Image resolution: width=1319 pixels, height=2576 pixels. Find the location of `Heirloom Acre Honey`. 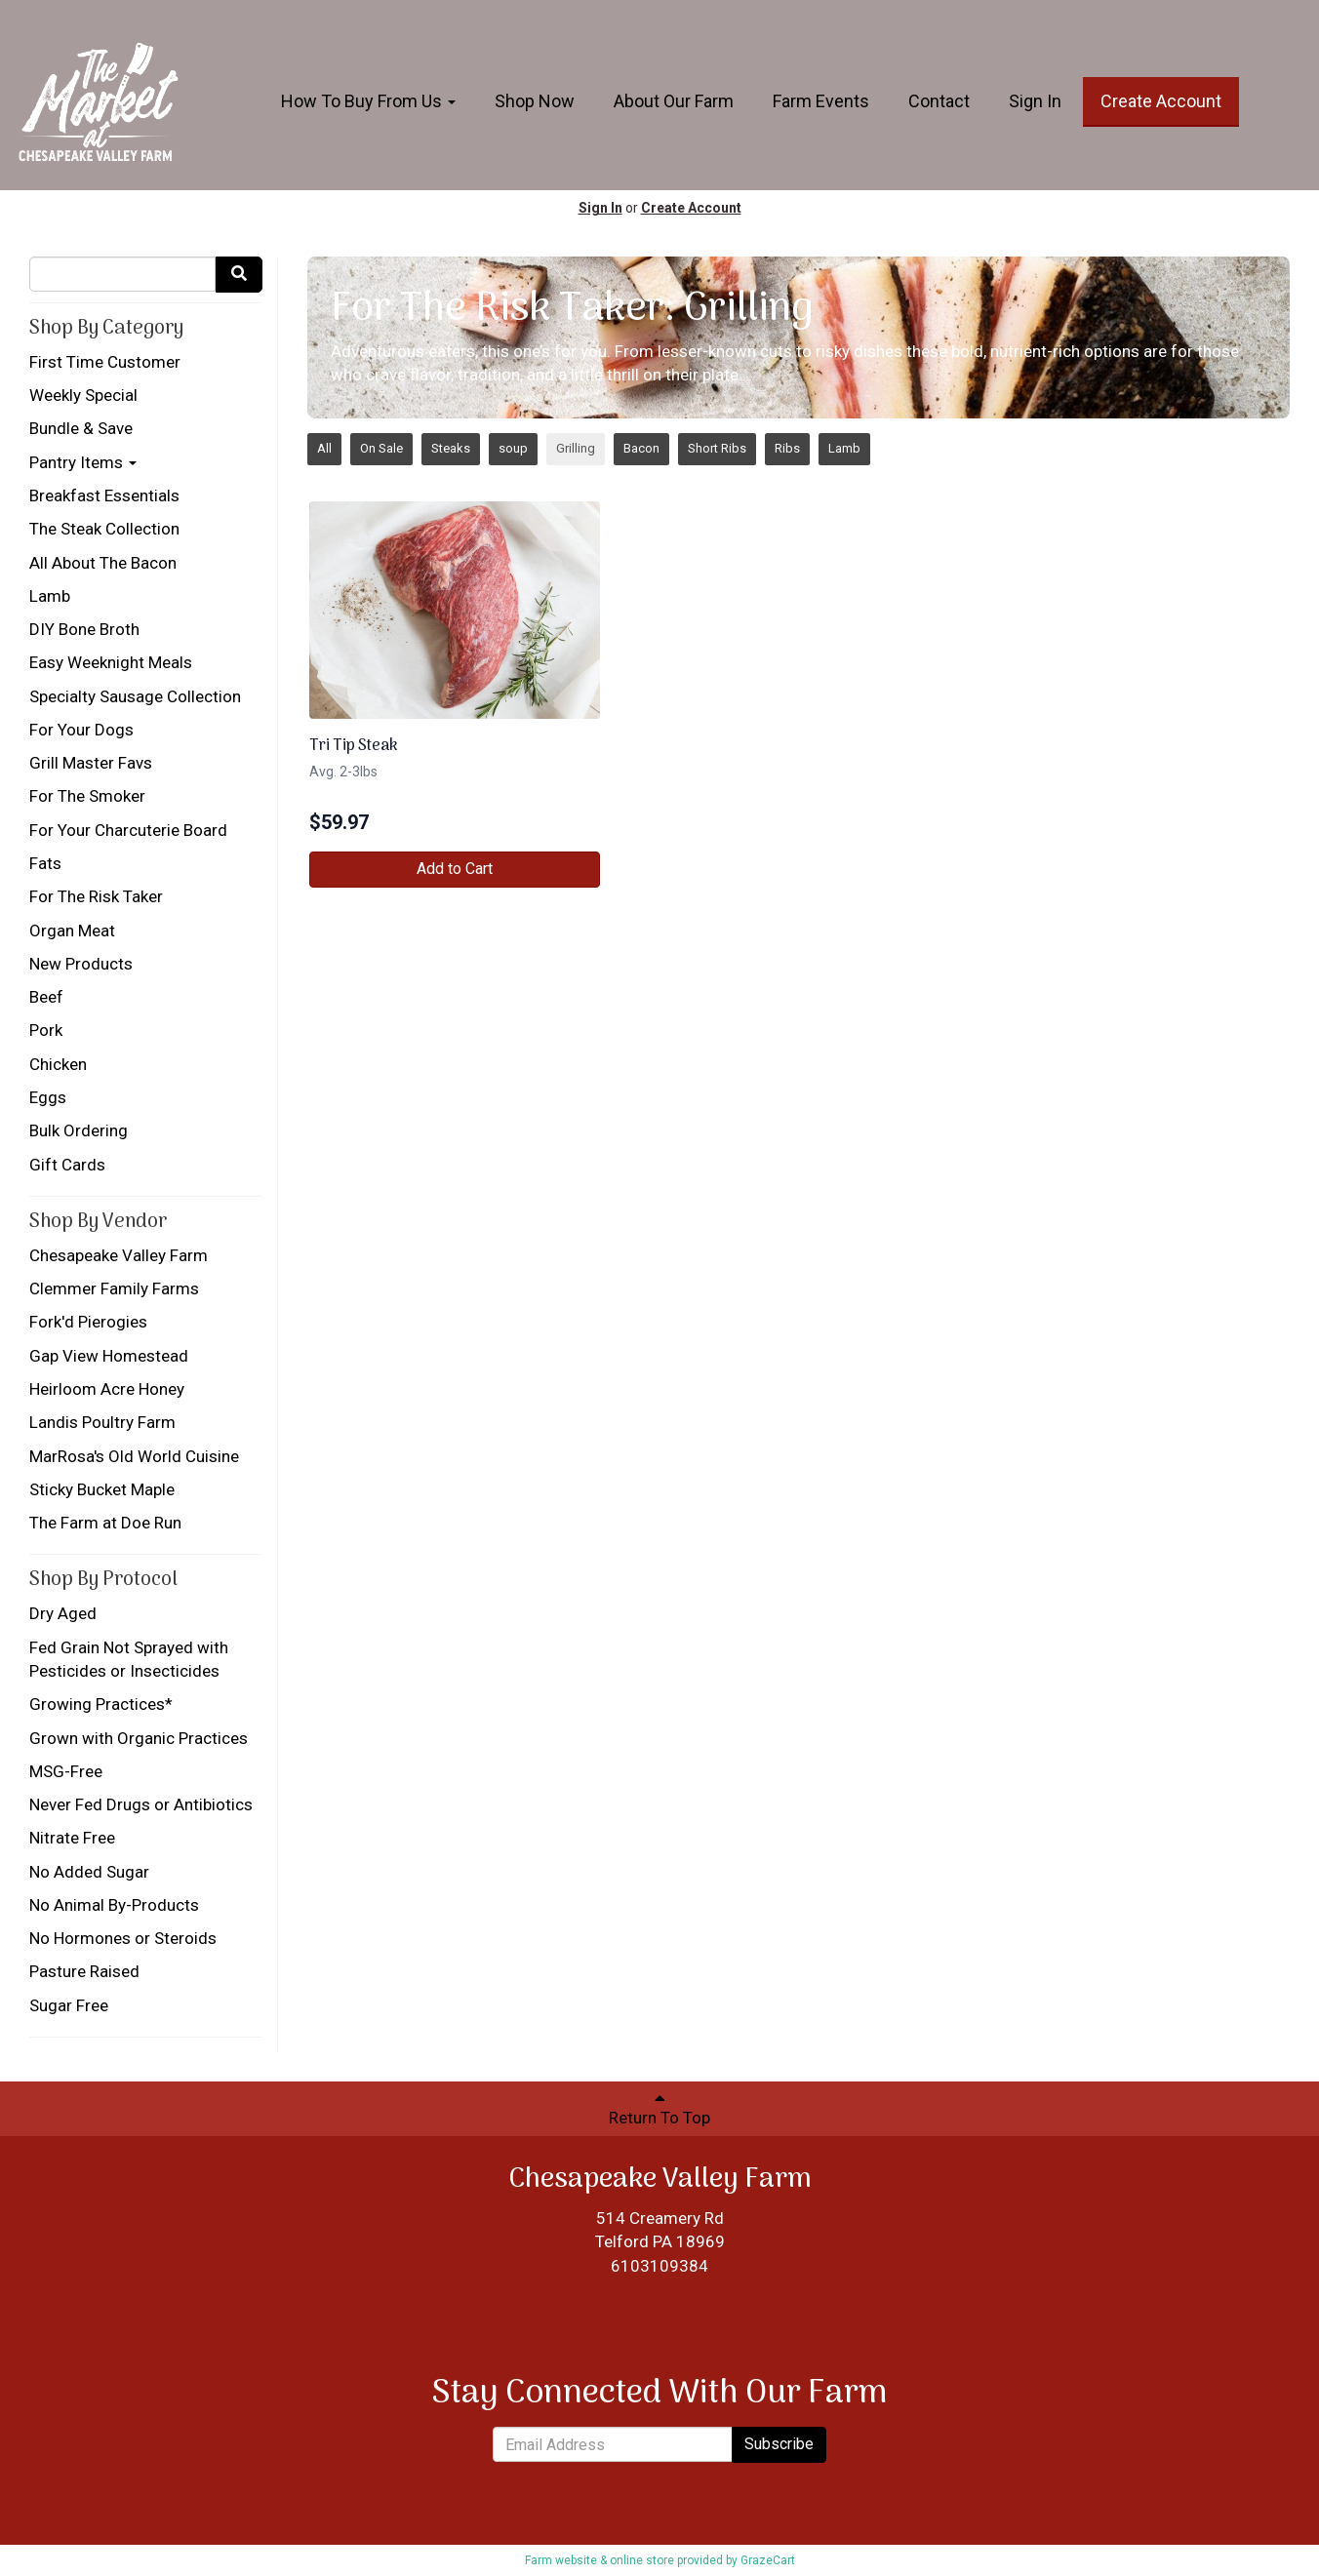

Heirloom Acre Honey is located at coordinates (106, 1389).